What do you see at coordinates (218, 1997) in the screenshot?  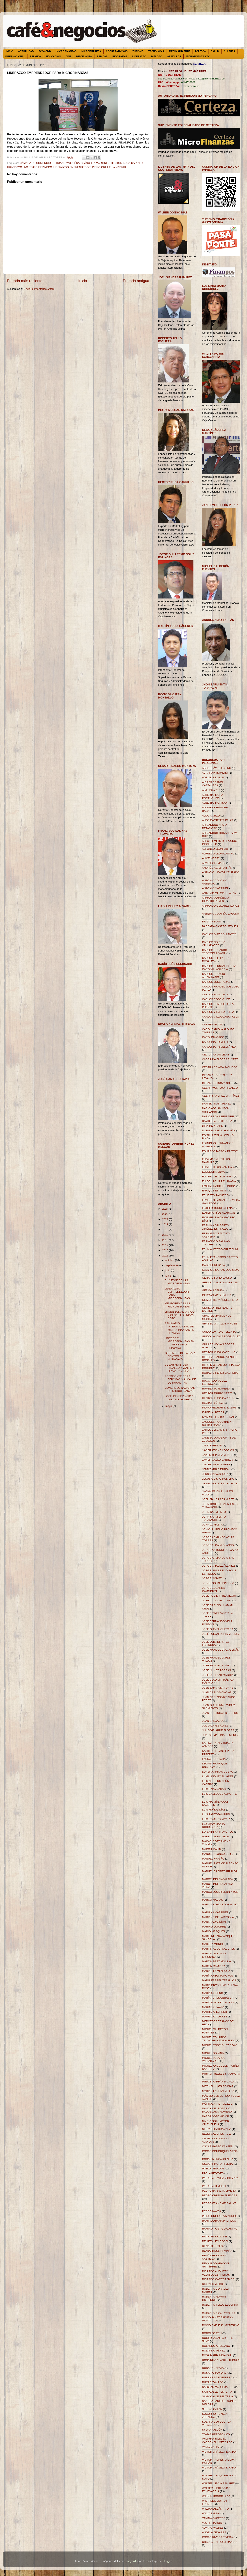 I see `MARÍA TERESA BRASCHI` at bounding box center [218, 1997].